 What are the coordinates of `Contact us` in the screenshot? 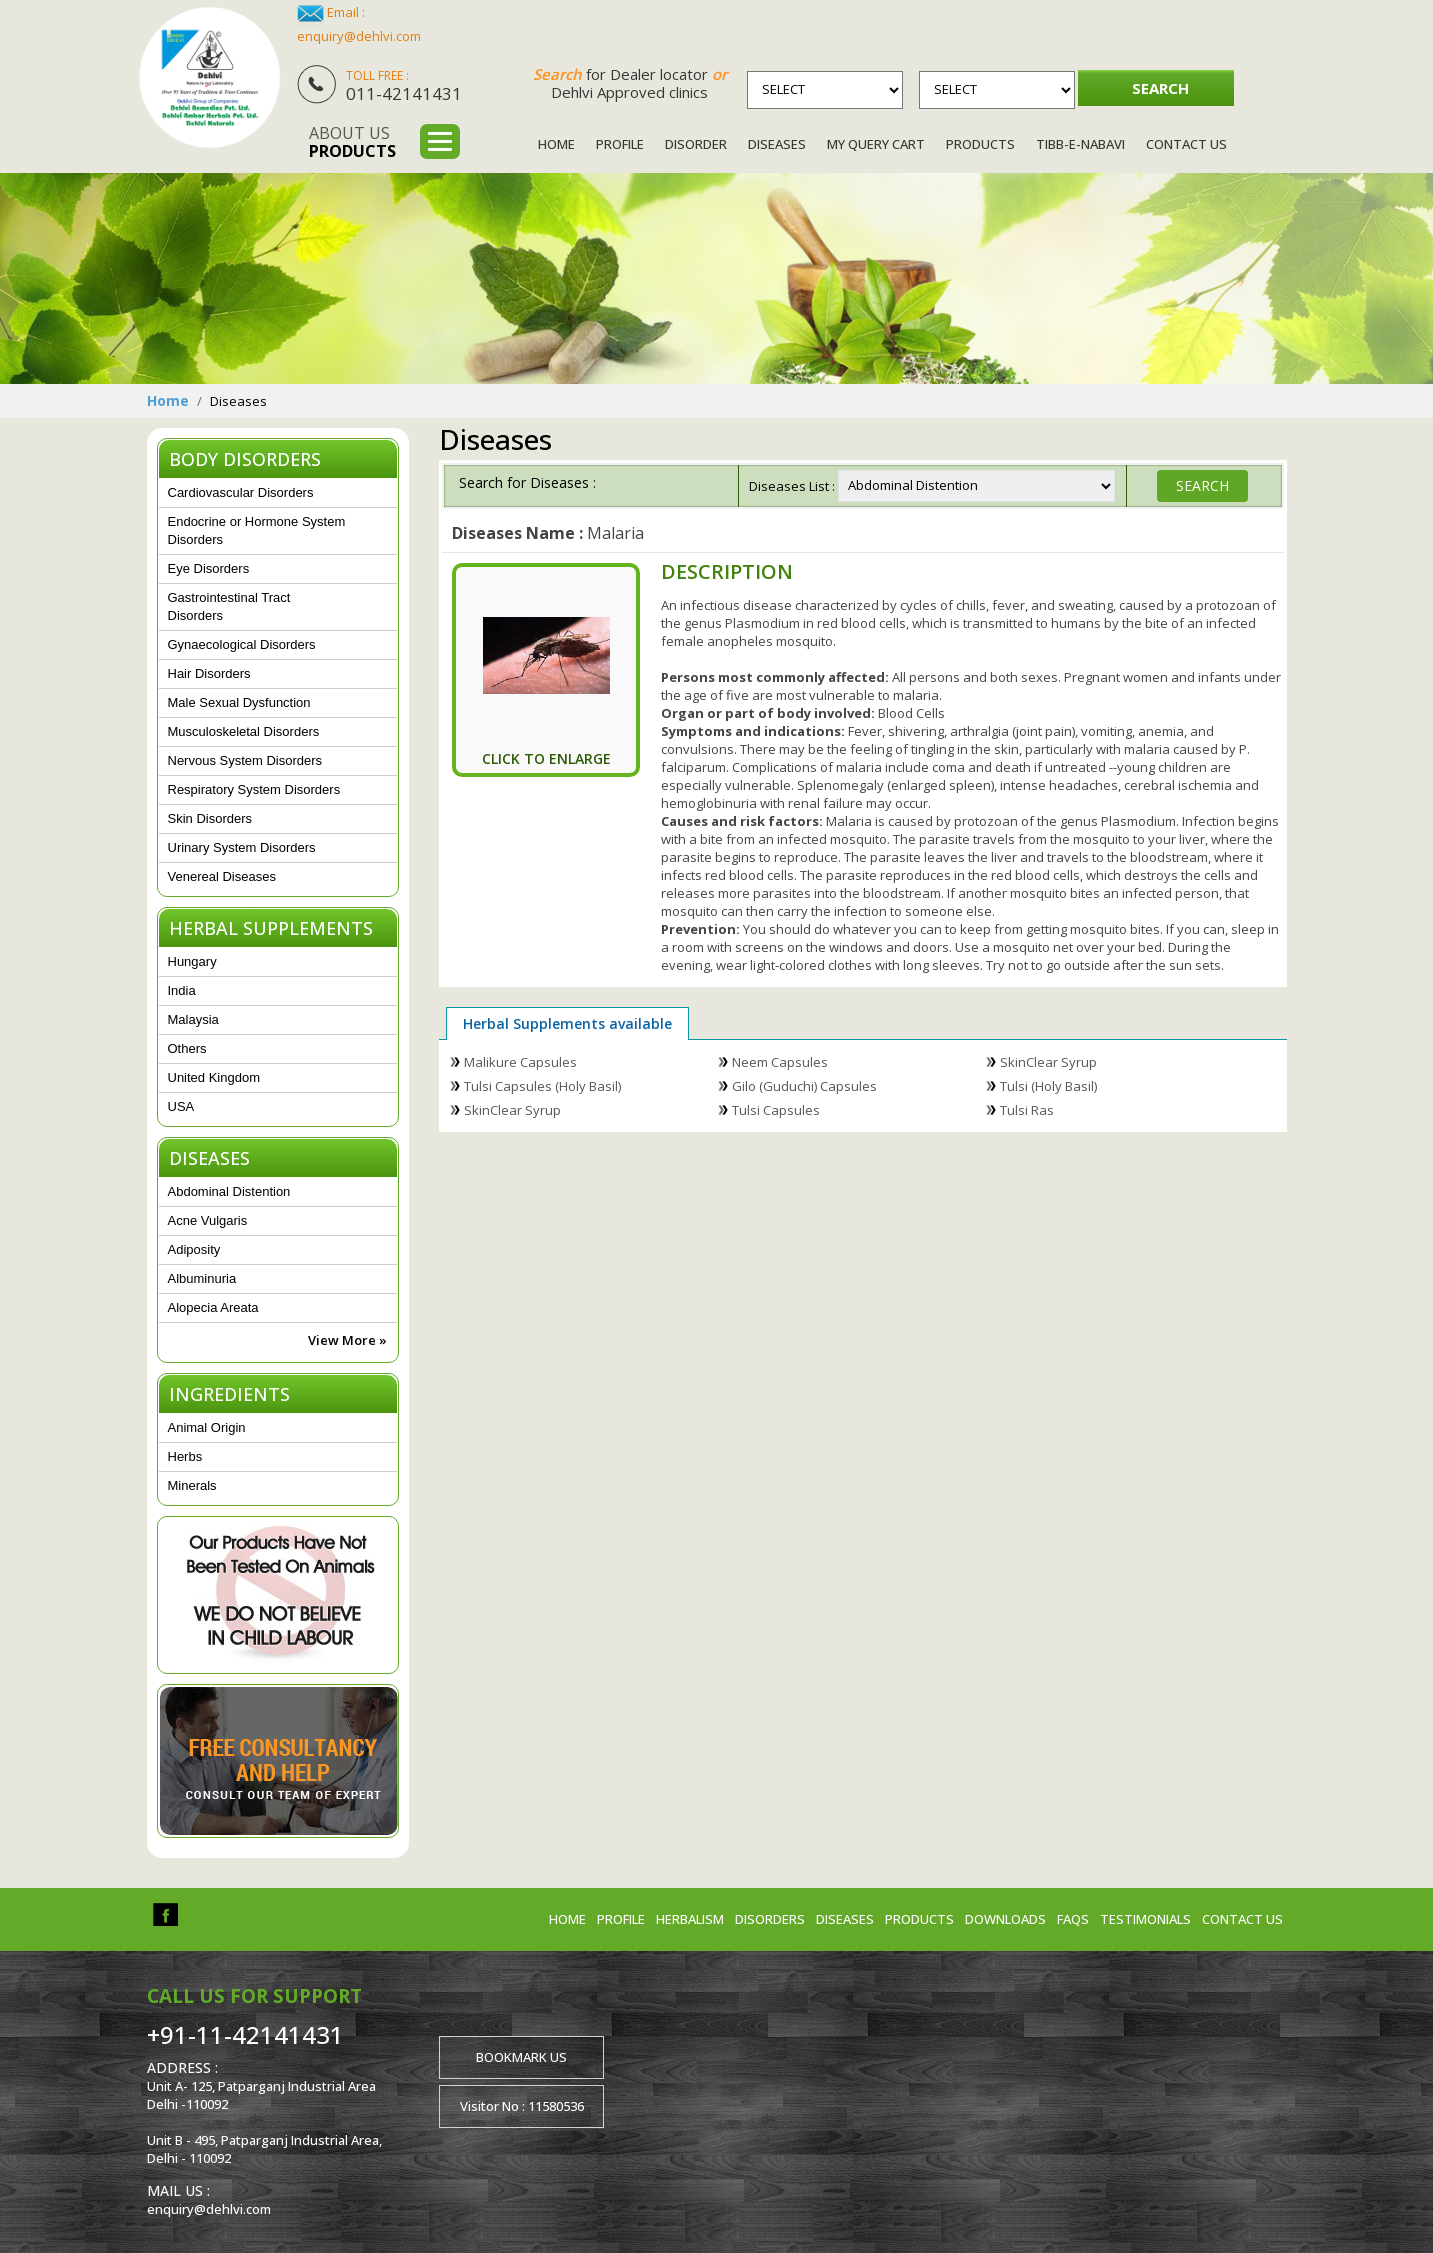 It's located at (1242, 1919).